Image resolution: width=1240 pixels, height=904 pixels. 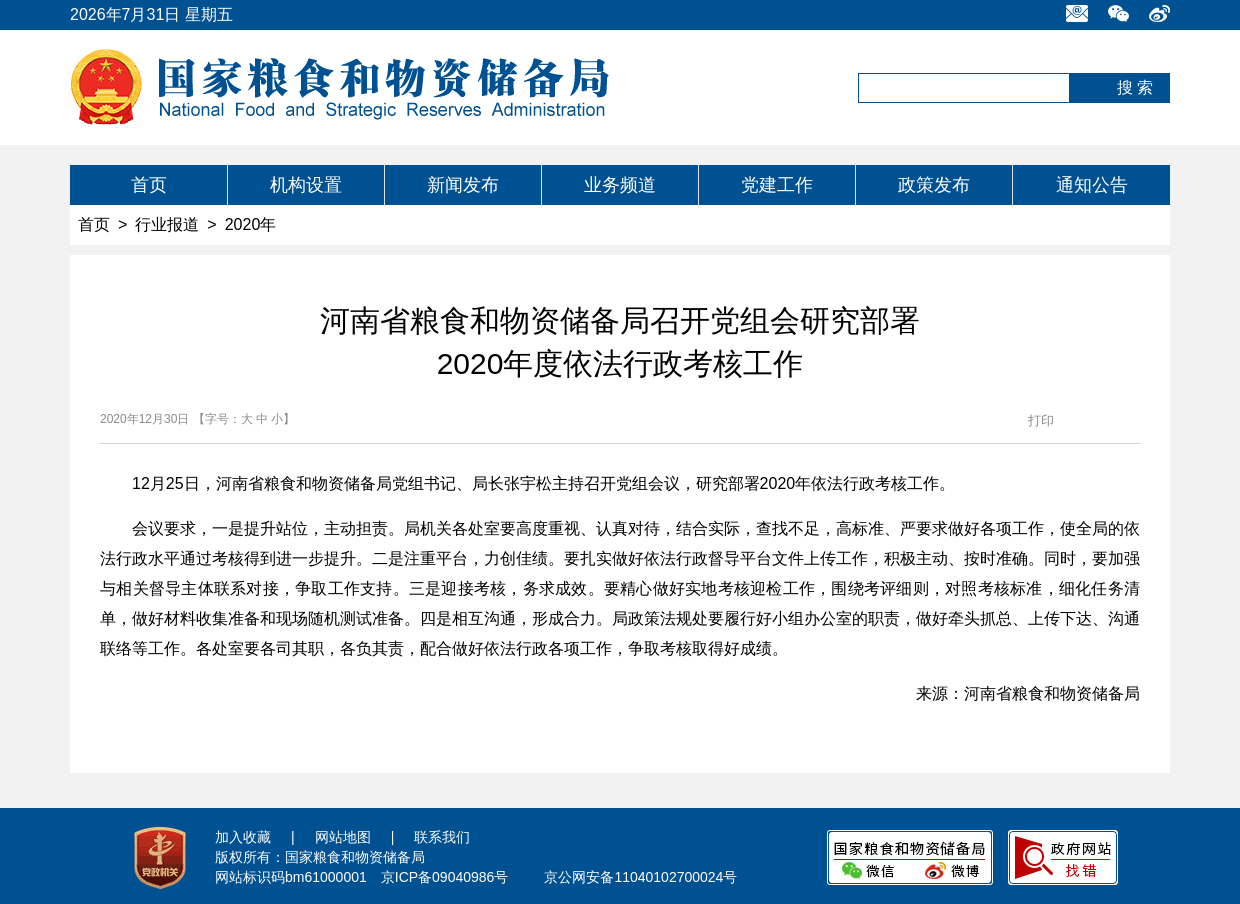 I want to click on 机构设置, so click(x=306, y=185).